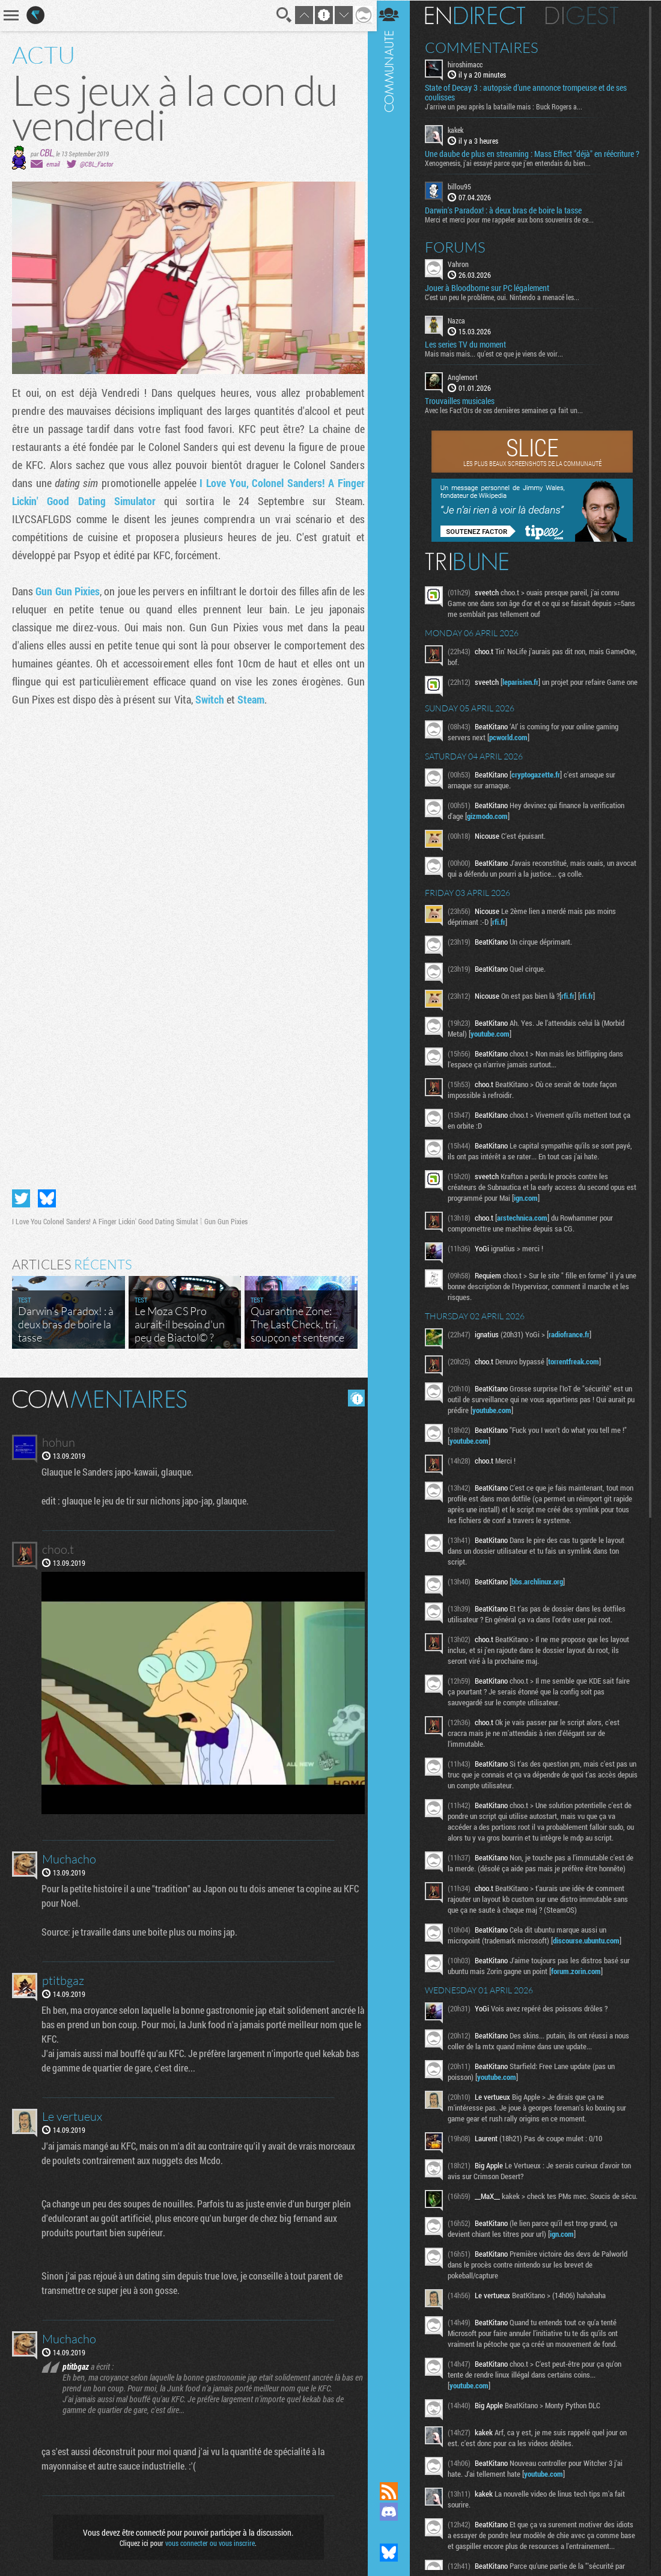  Describe the element at coordinates (105, 1217) in the screenshot. I see `I Love You Colonel Sanders! A Finger Lickin' Good Dating Simulat` at that location.